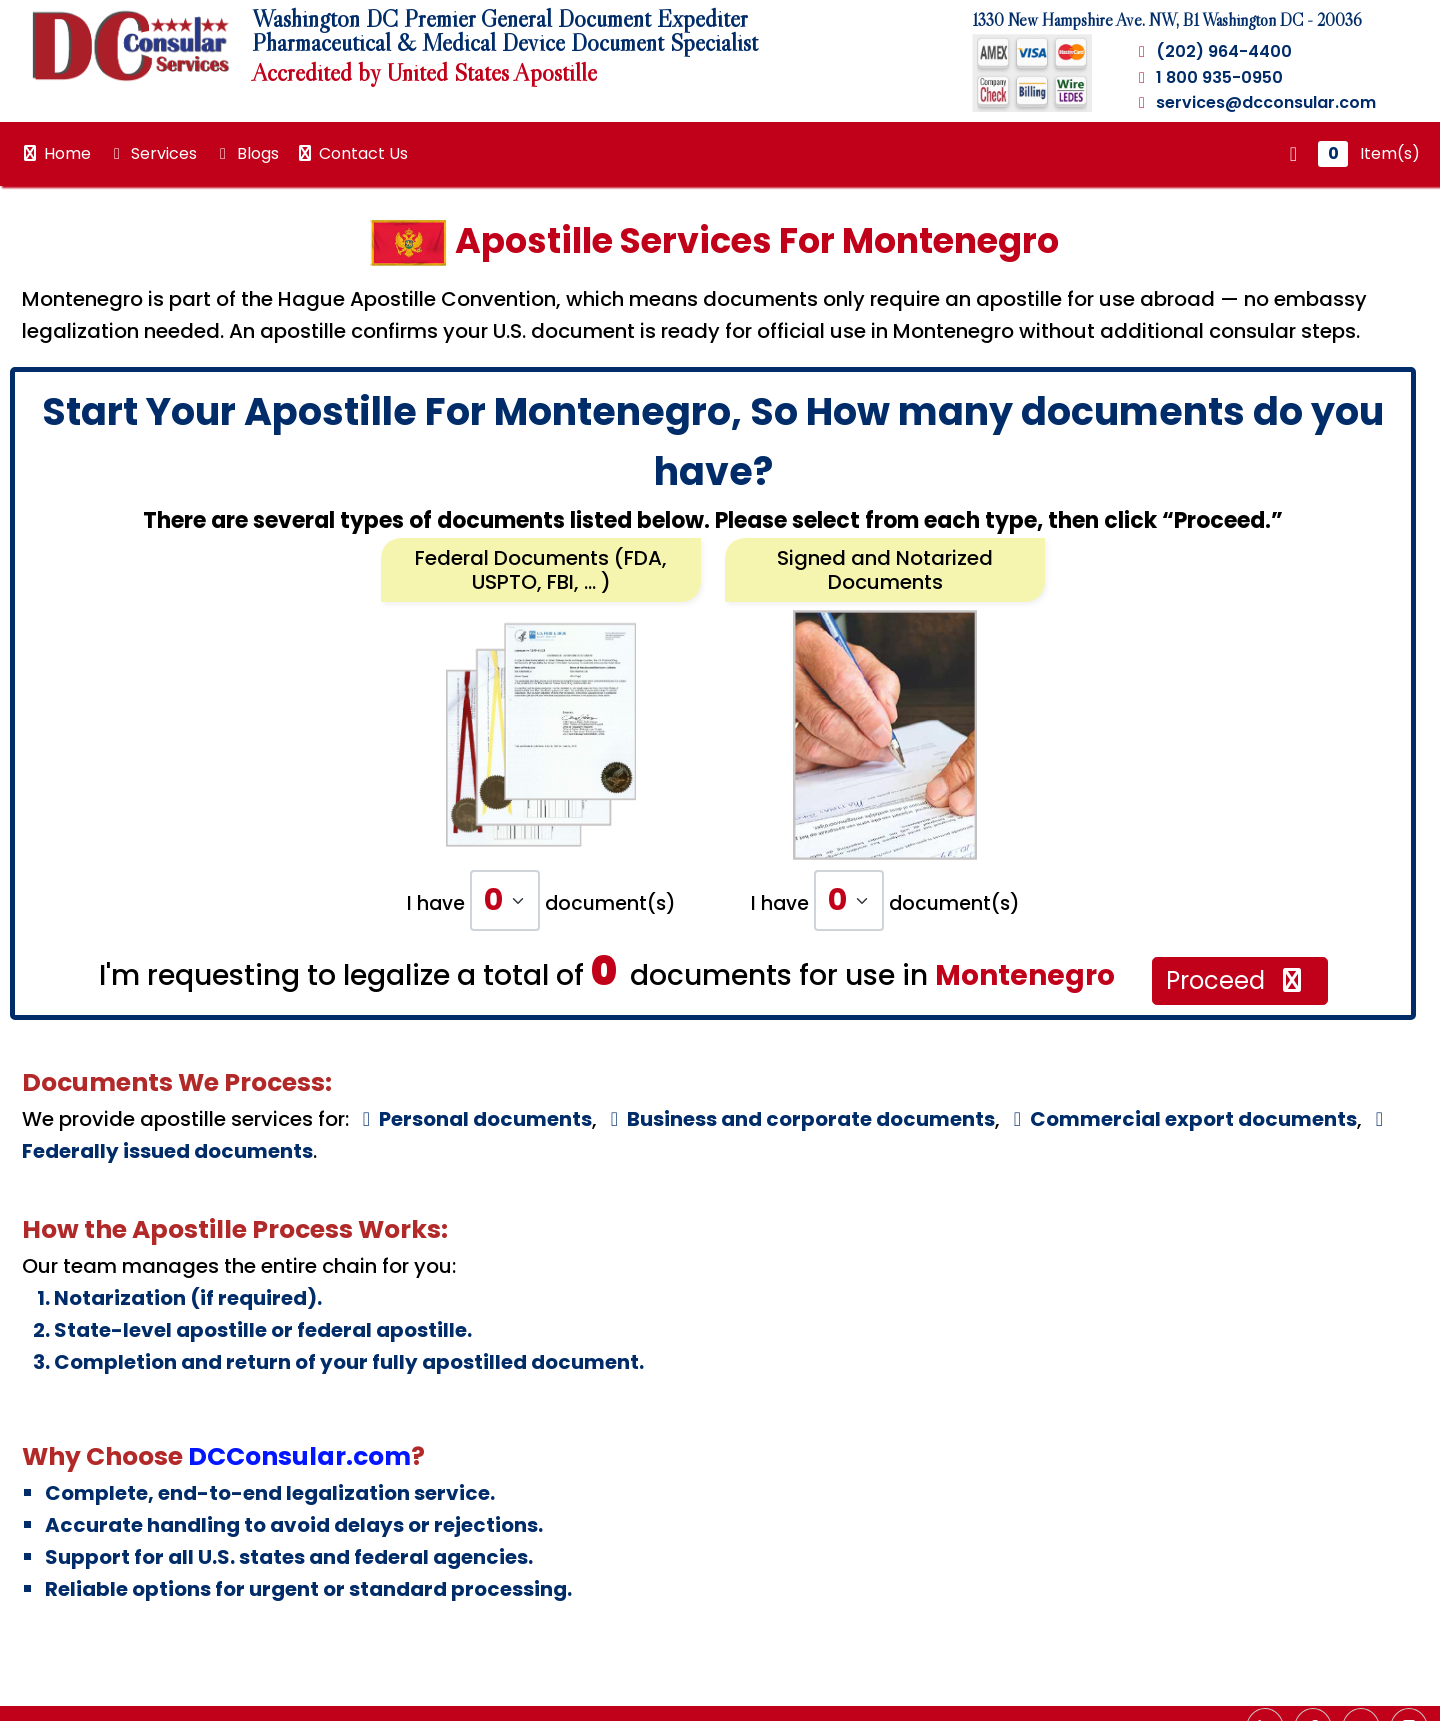 This screenshot has width=1440, height=1721. Describe the element at coordinates (152, 153) in the screenshot. I see `Services [button]` at that location.